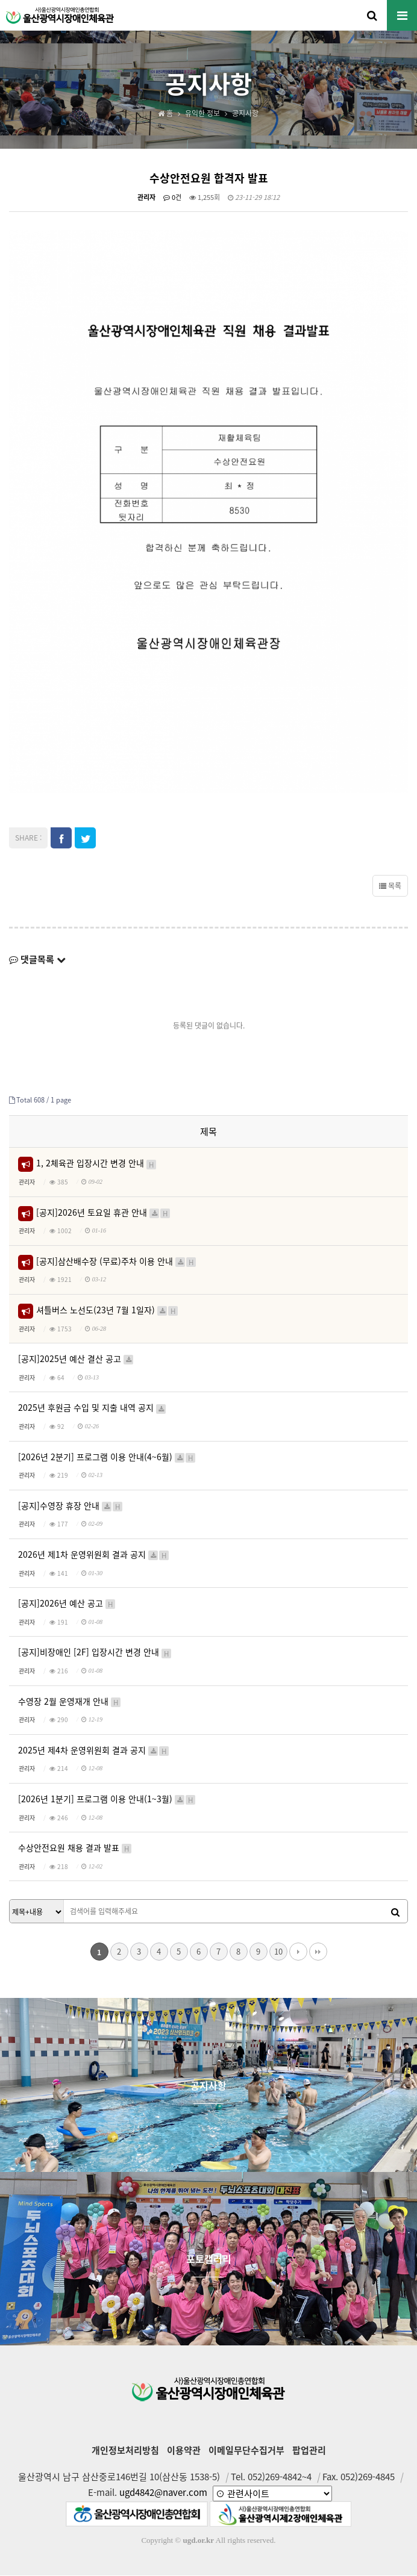 This screenshot has height=2576, width=417. I want to click on 개인정보처리방침, so click(125, 2450).